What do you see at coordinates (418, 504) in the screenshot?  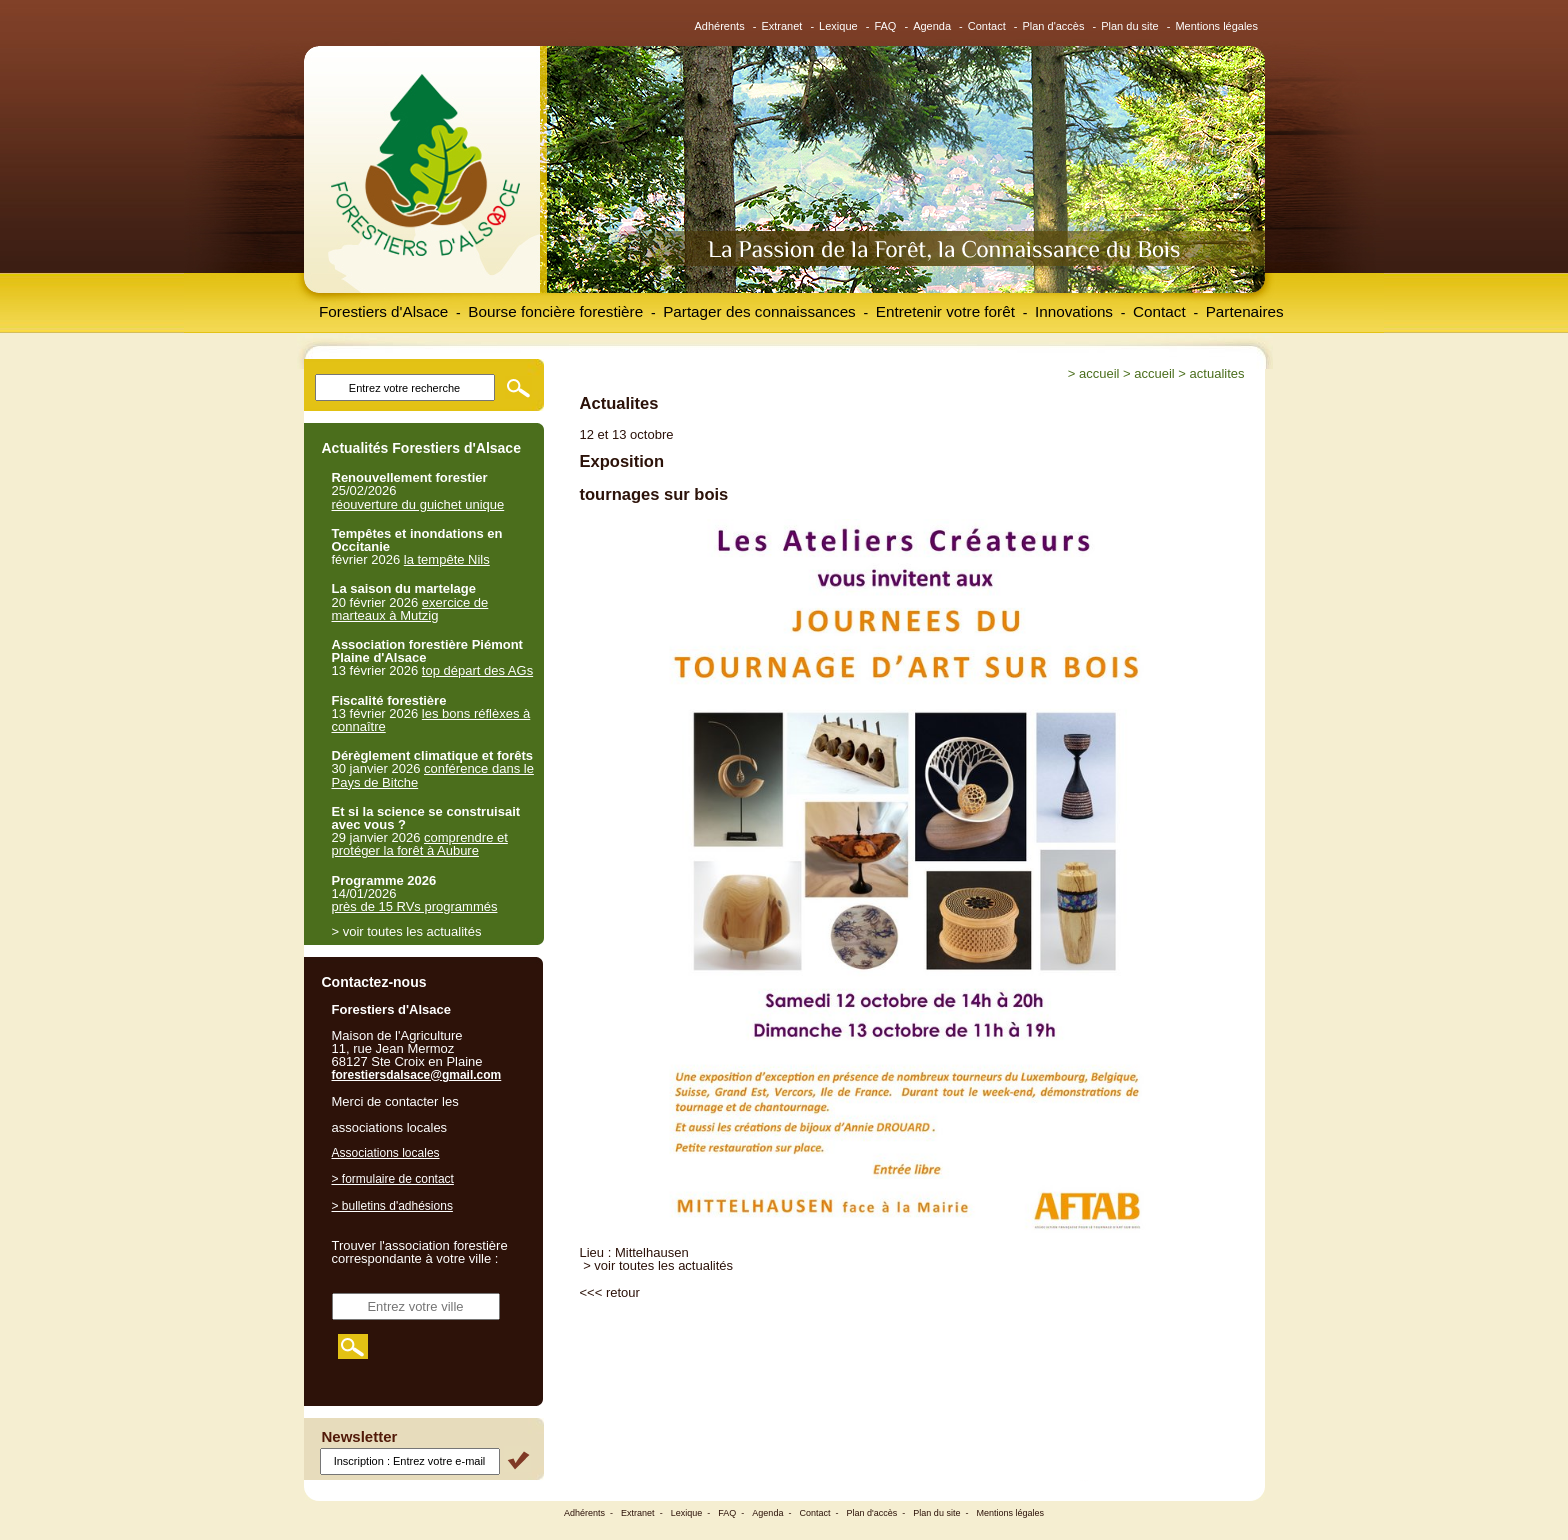 I see `réouverture du guichet unique` at bounding box center [418, 504].